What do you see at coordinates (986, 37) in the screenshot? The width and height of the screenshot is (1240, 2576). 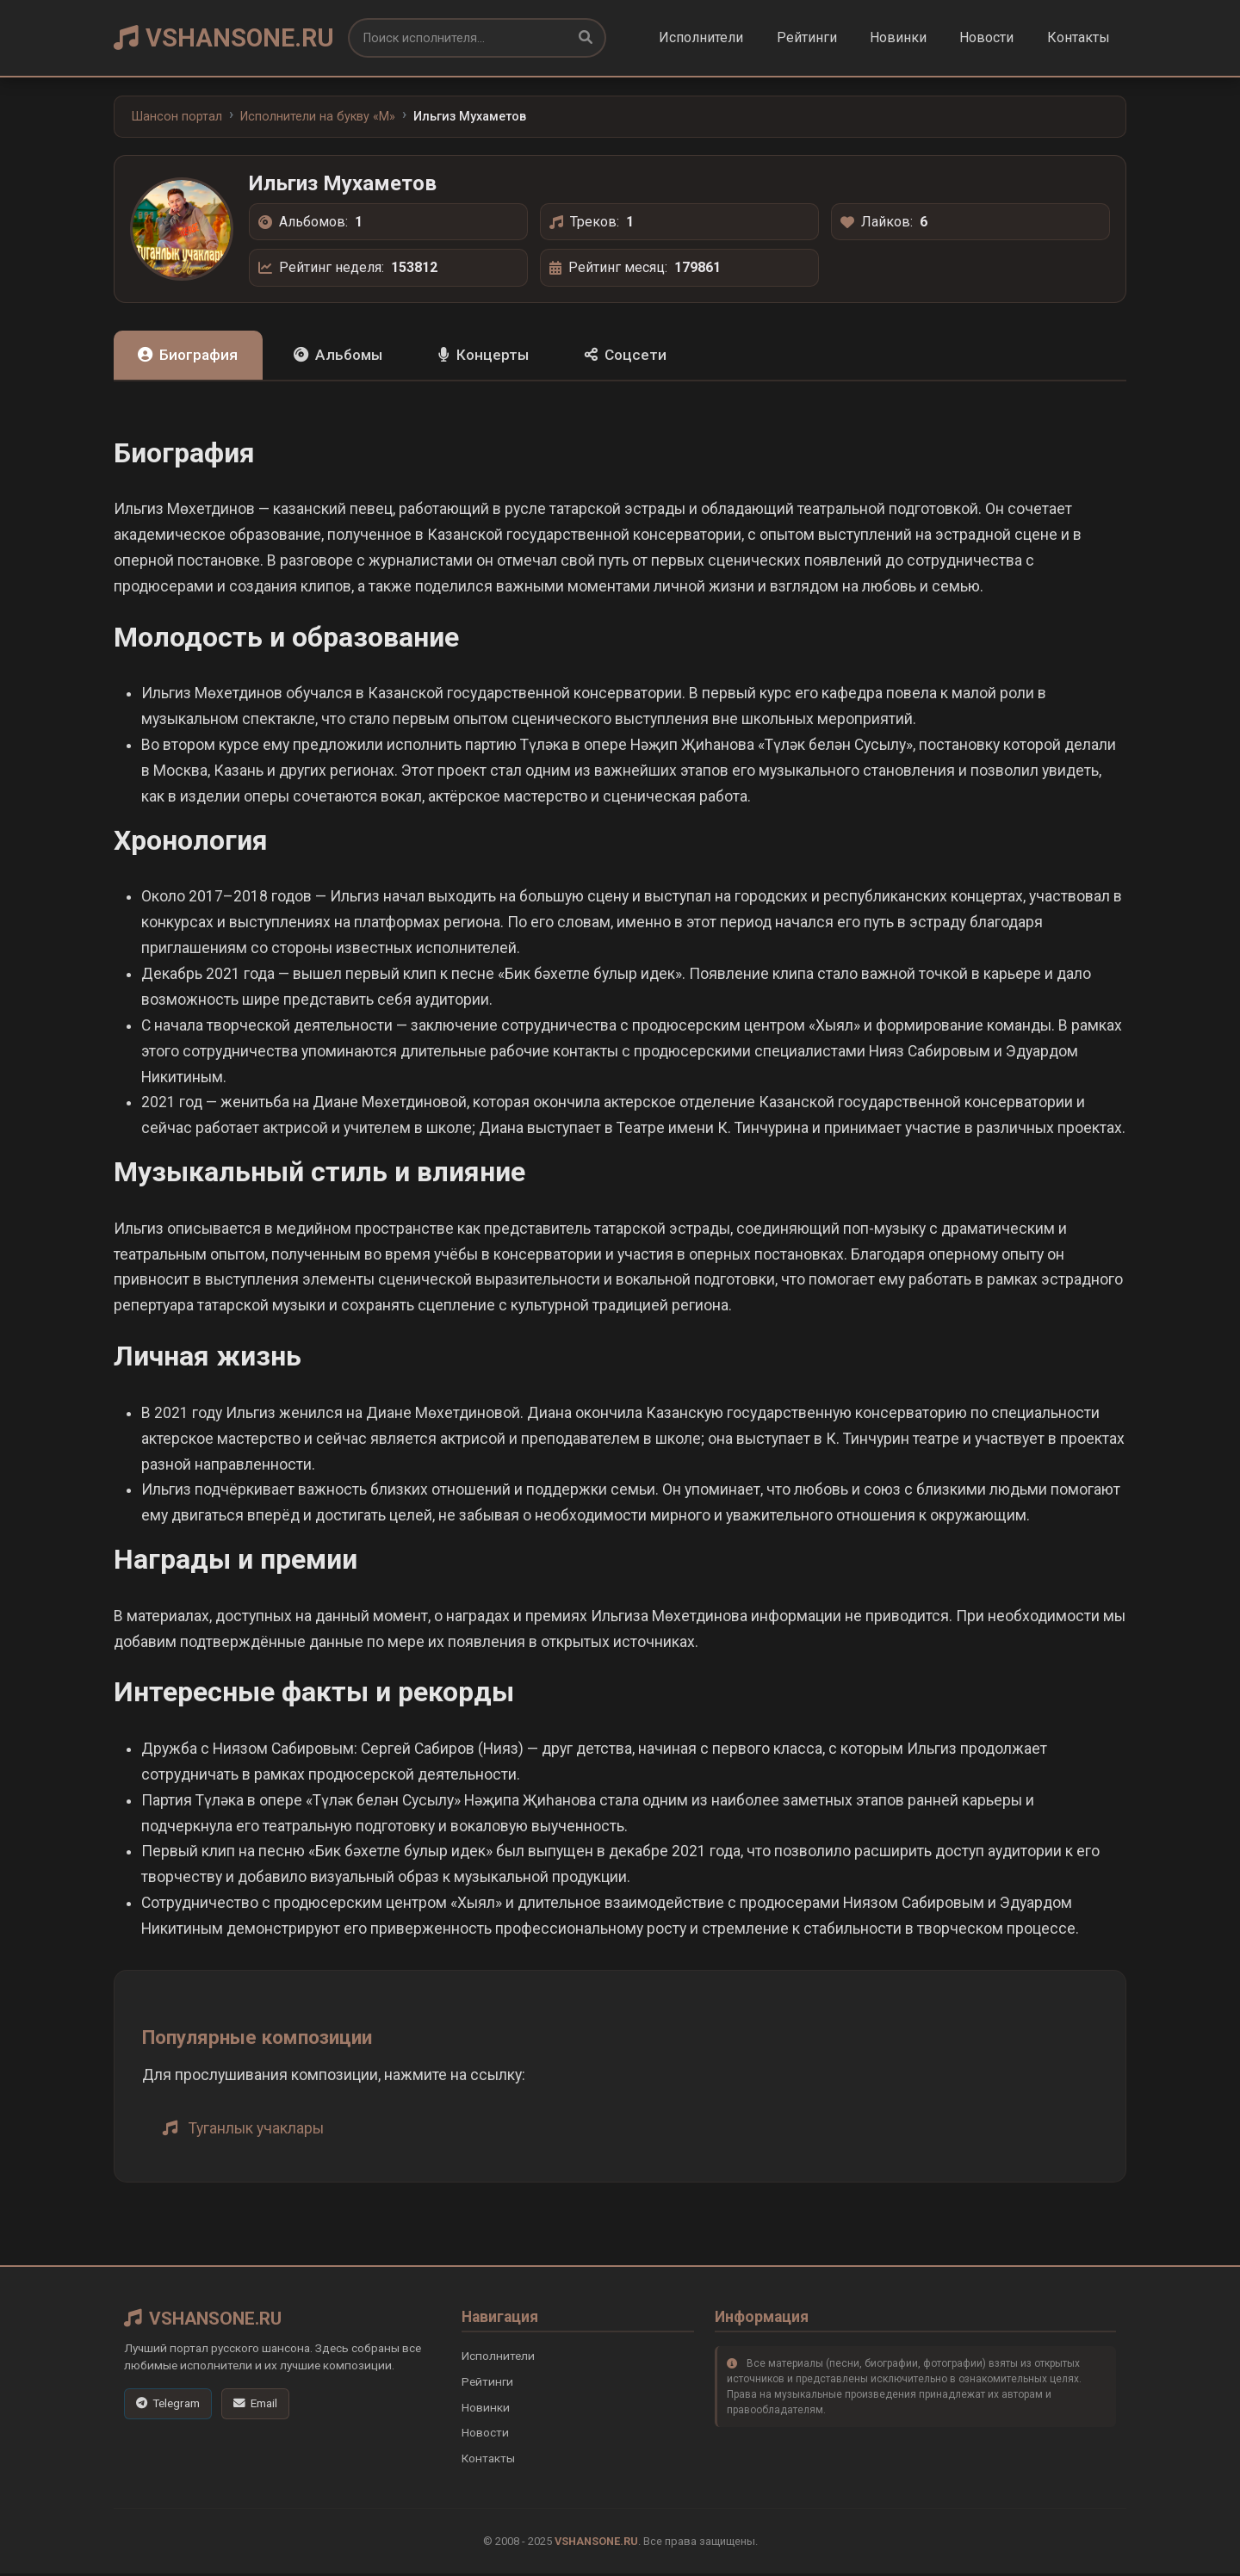 I see `Новости` at bounding box center [986, 37].